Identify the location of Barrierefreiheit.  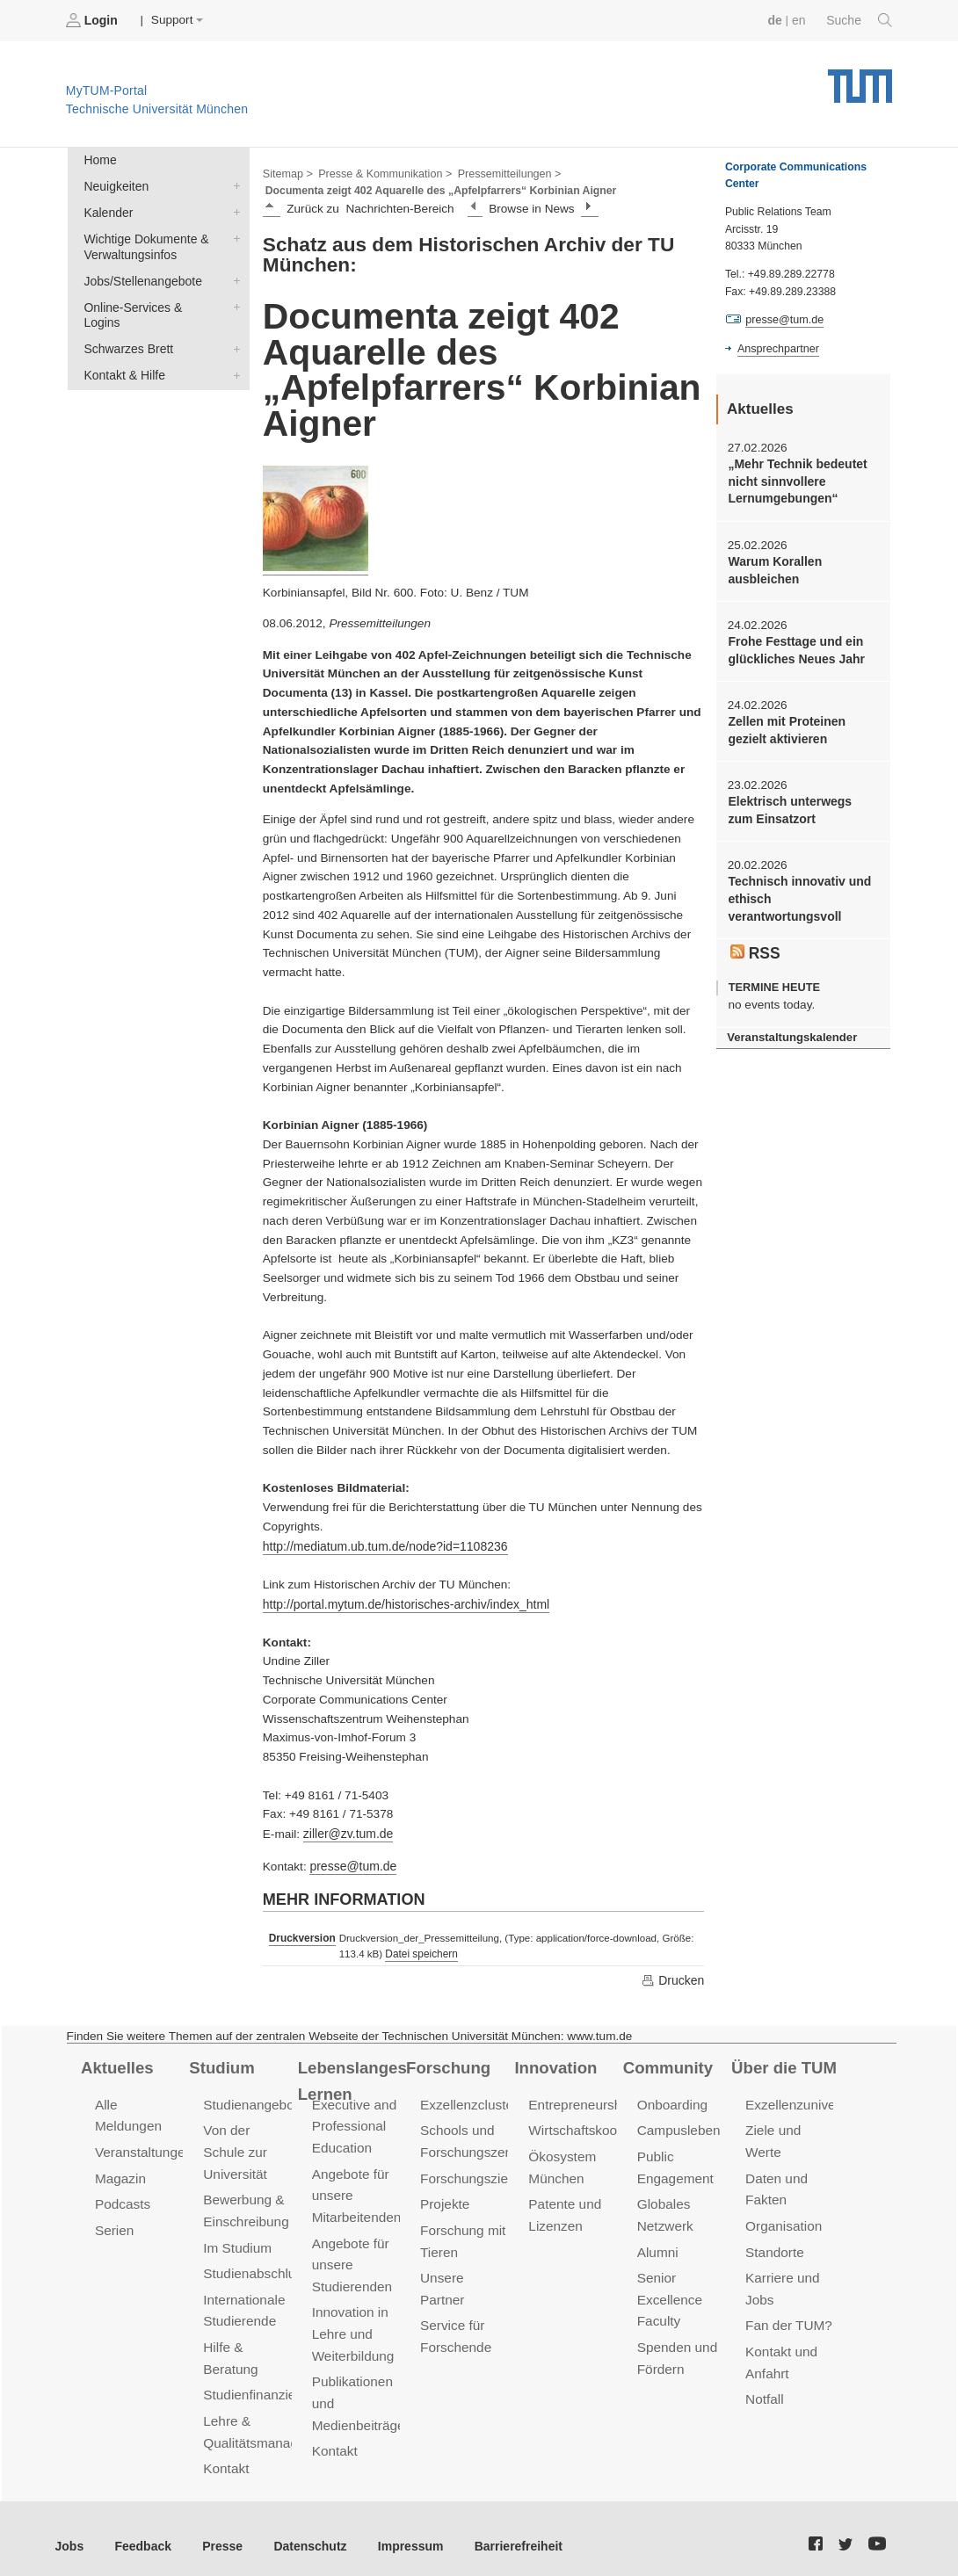
(505, 2531).